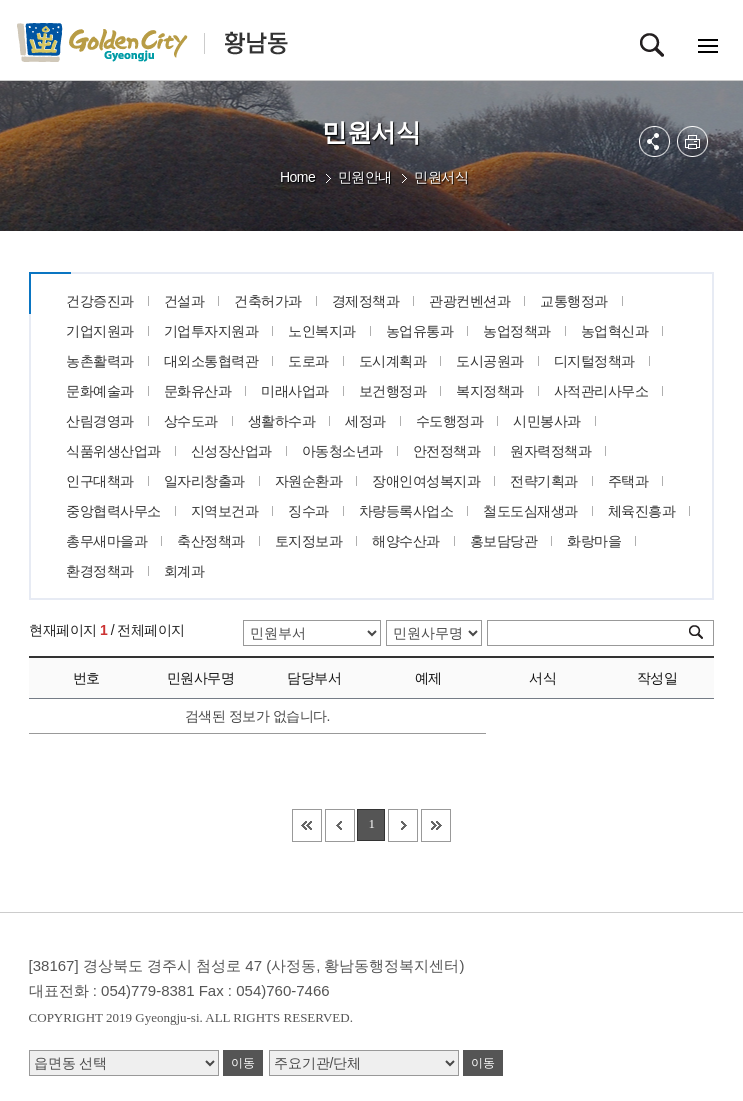  What do you see at coordinates (113, 511) in the screenshot?
I see `중앙협력사무소` at bounding box center [113, 511].